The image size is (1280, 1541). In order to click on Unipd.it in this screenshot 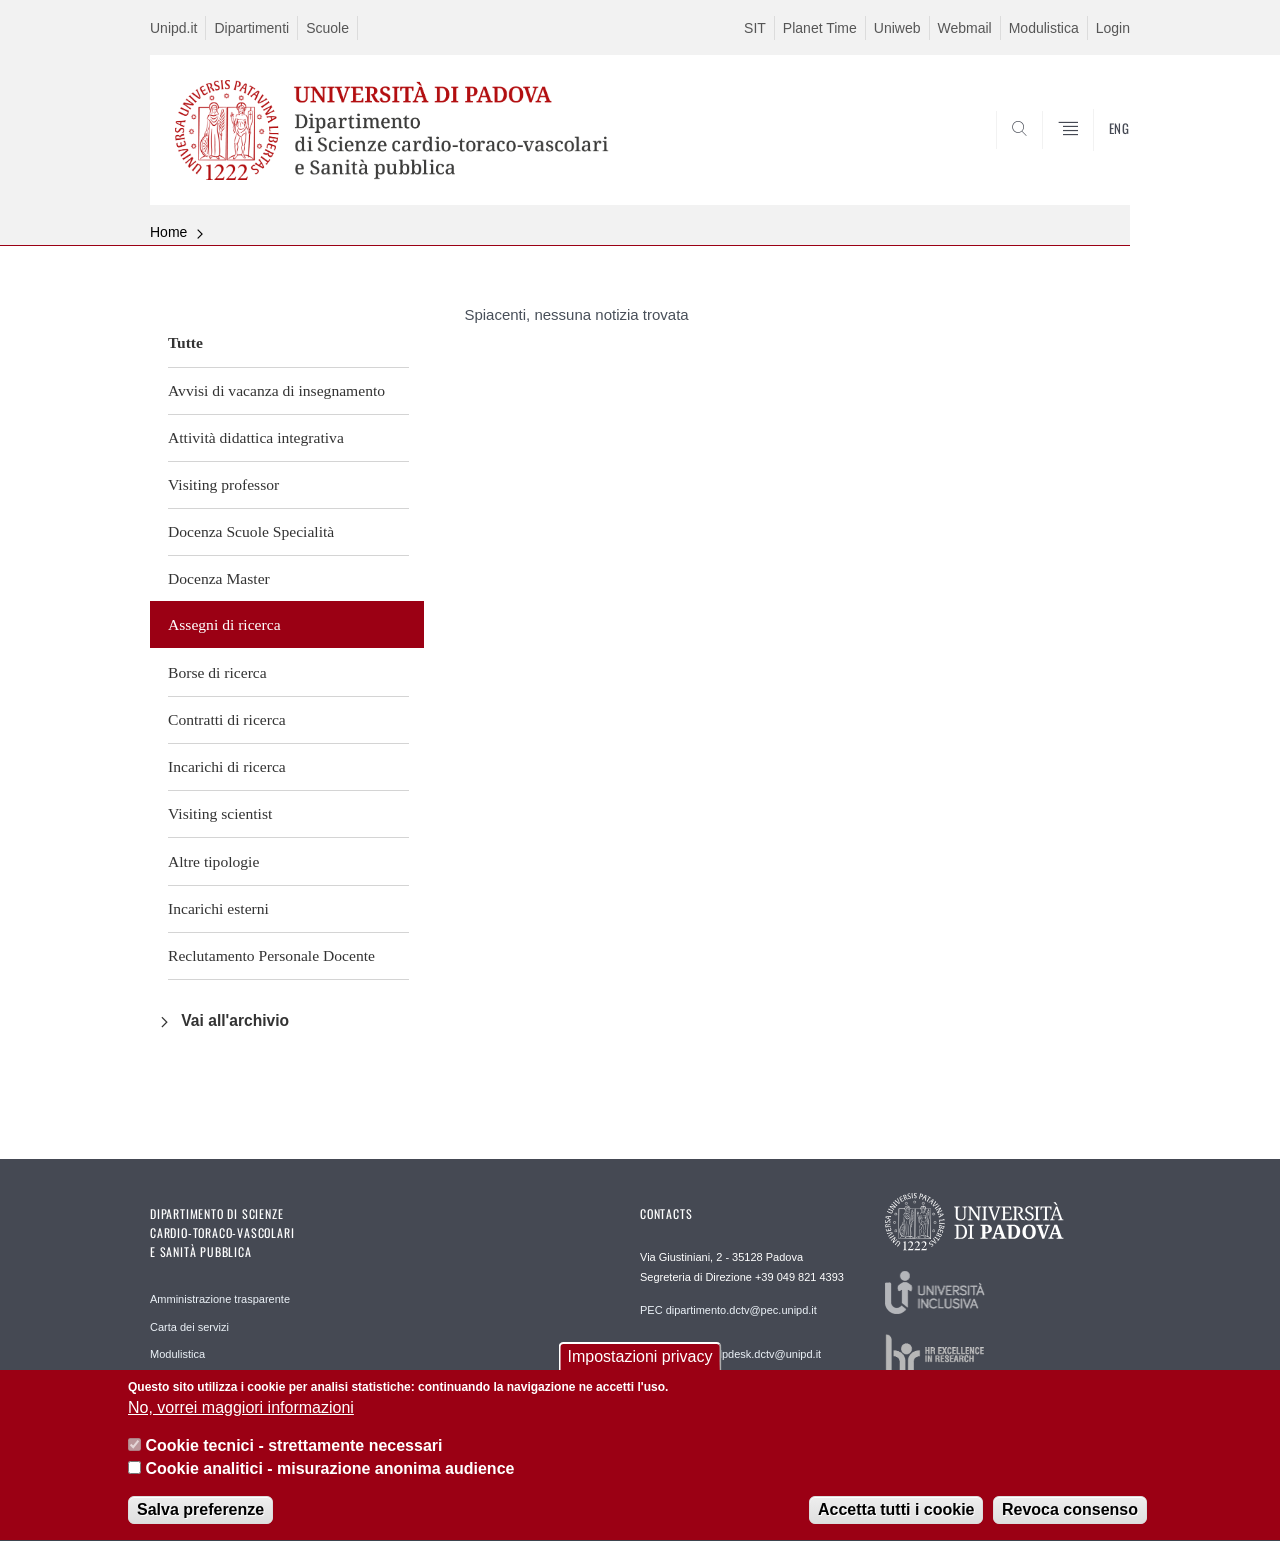, I will do `click(173, 28)`.